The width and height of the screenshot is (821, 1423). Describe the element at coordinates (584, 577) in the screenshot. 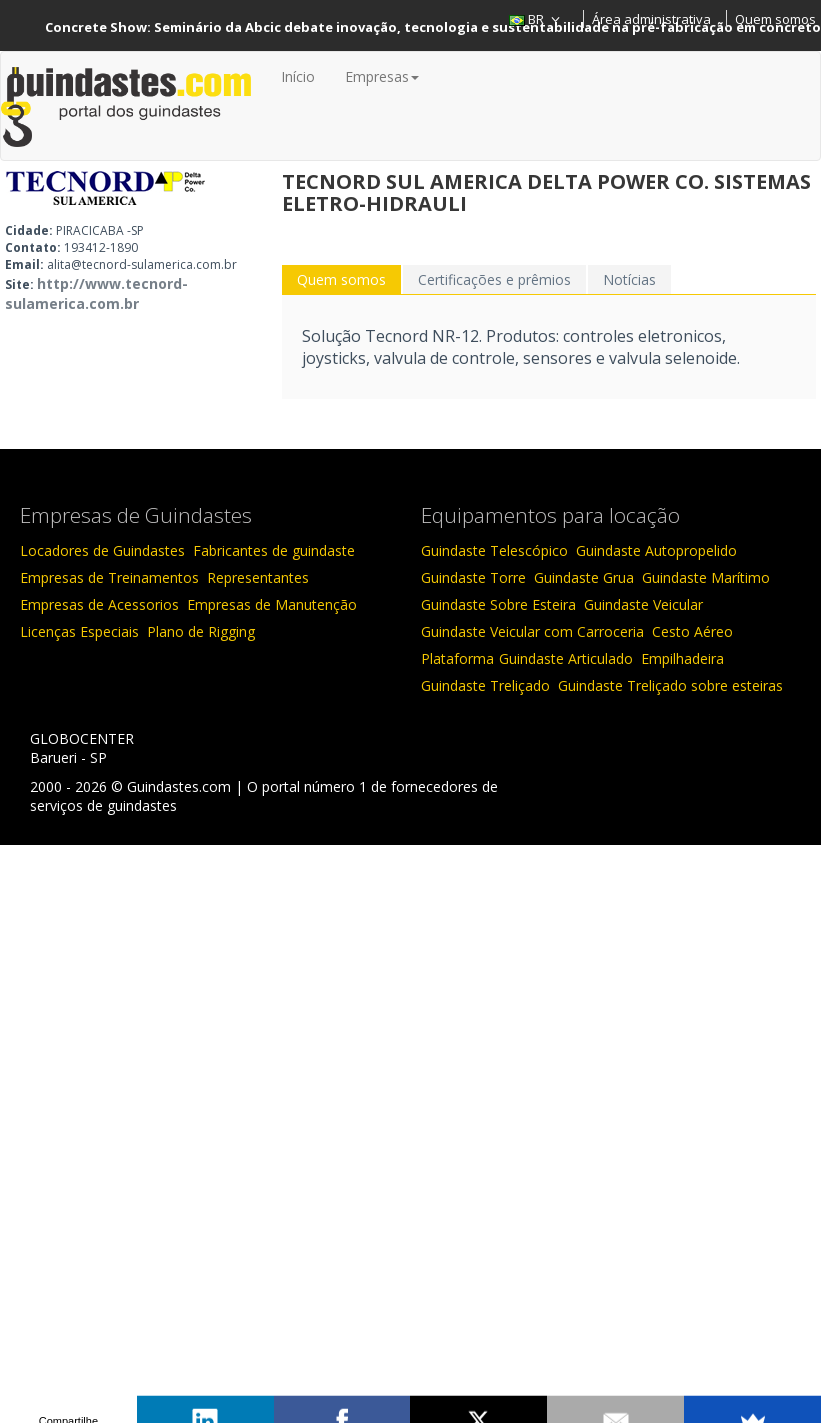

I see `Guindaste Grua` at that location.